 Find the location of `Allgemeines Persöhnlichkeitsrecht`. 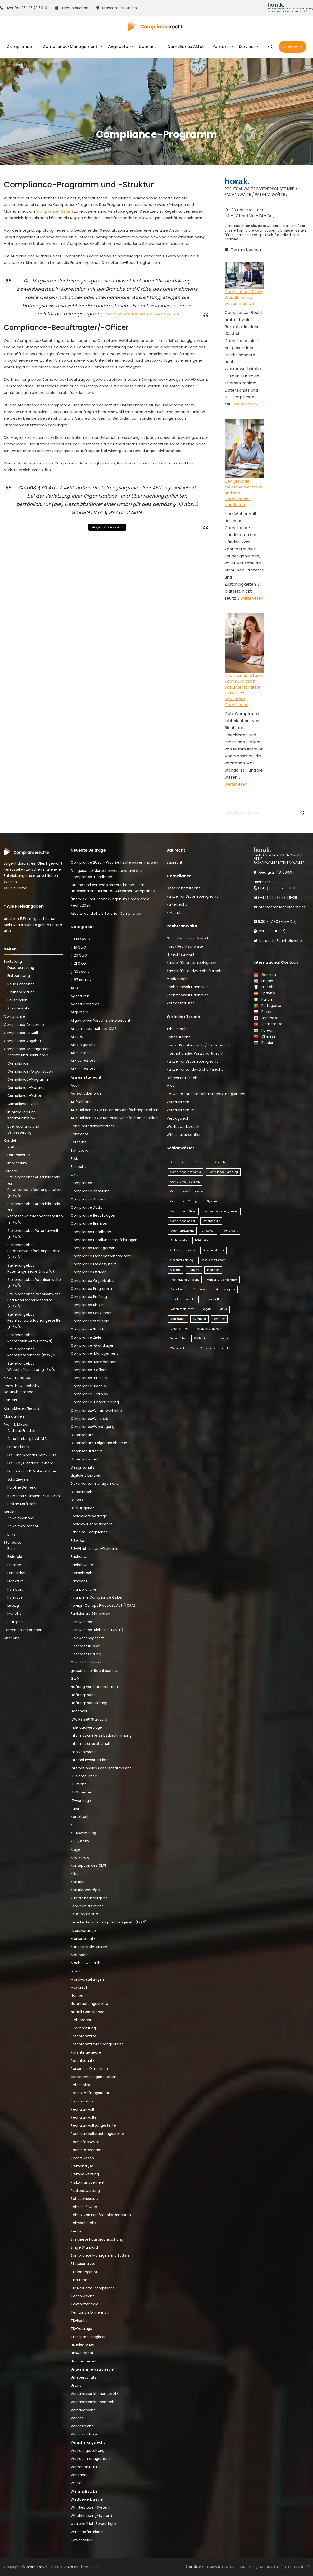

Allgemeines Persöhnlichkeitsrecht is located at coordinates (100, 1020).